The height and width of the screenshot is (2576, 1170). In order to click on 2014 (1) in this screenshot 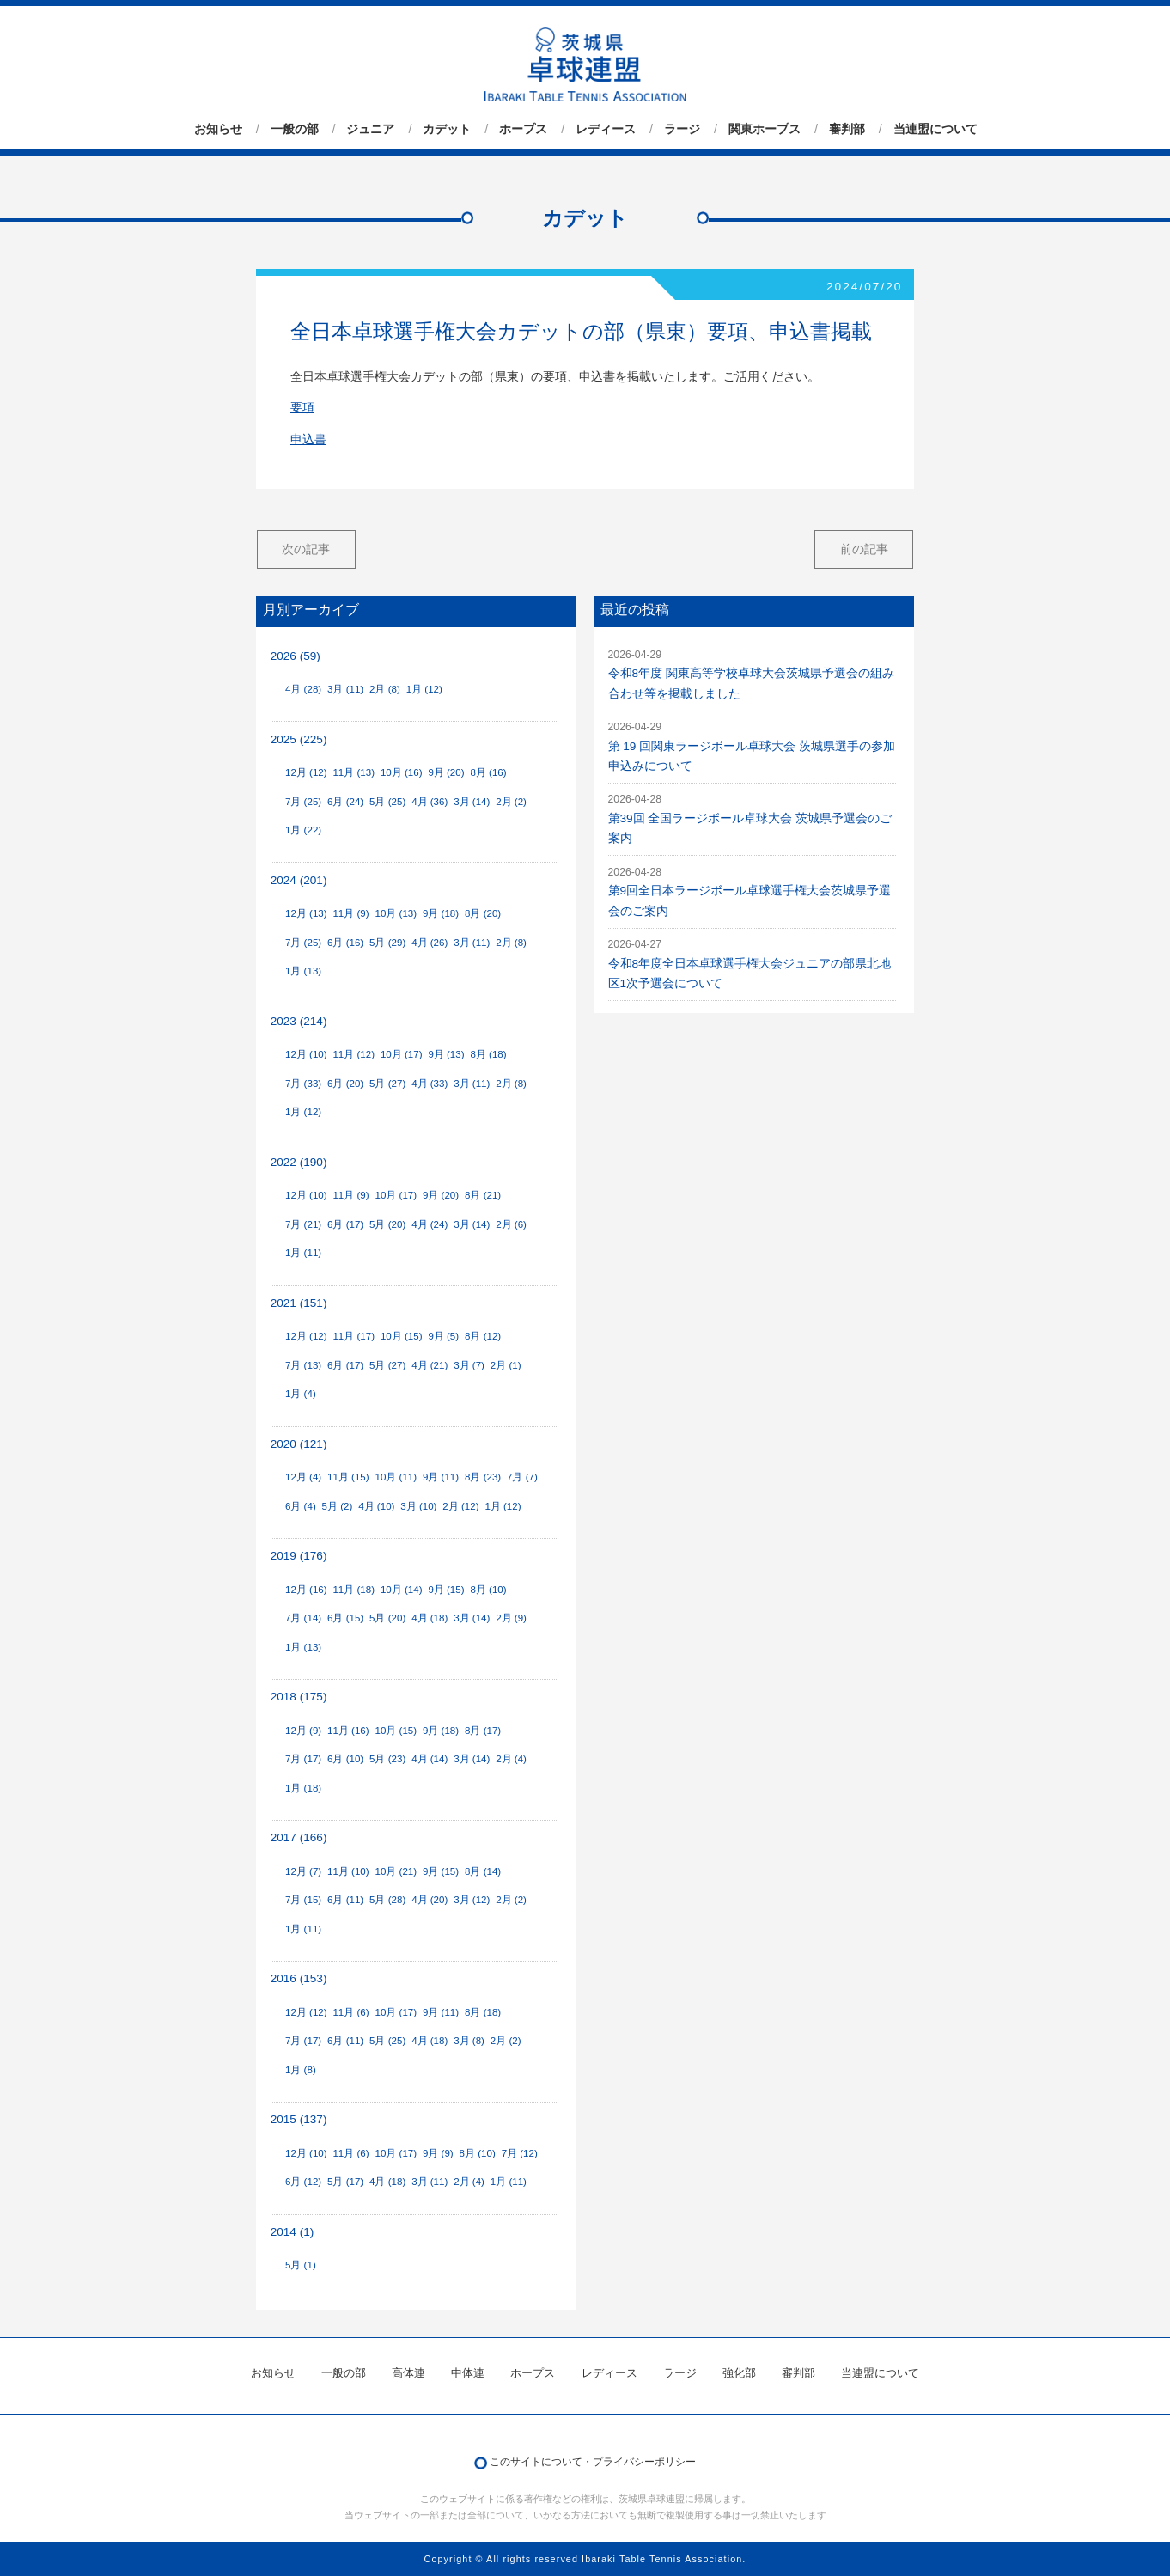, I will do `click(292, 2231)`.